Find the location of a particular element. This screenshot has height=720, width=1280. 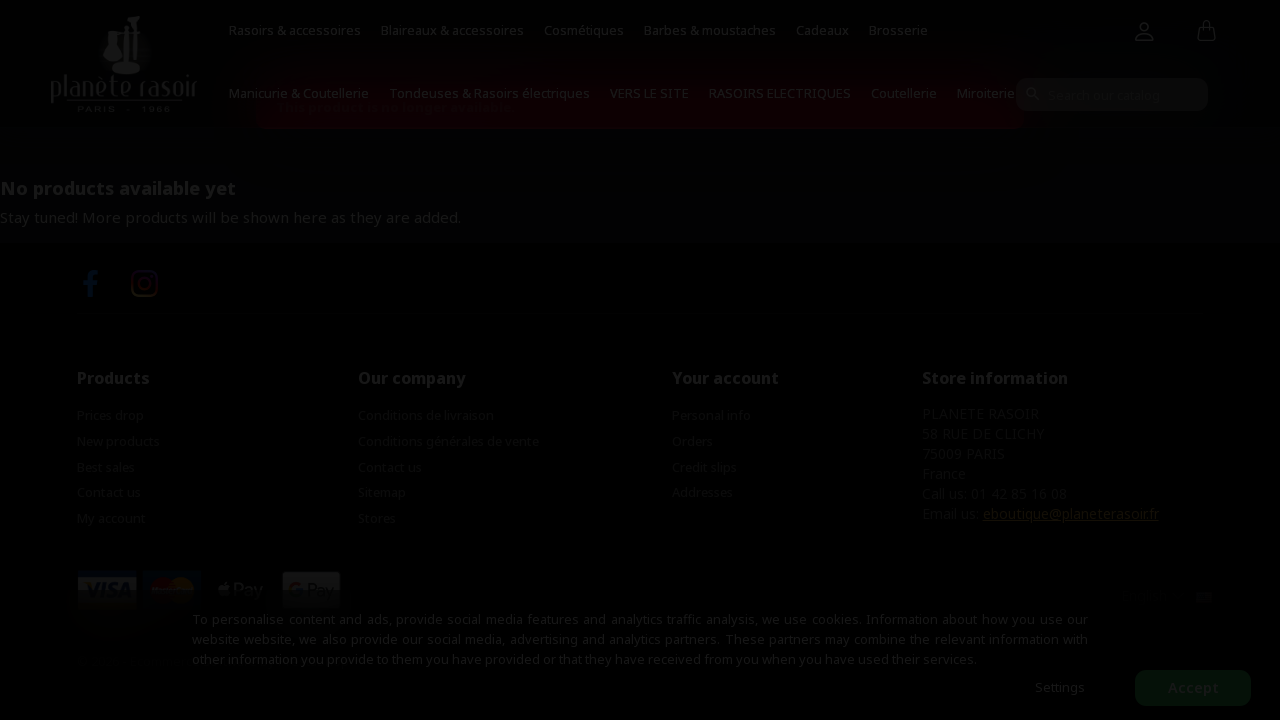

Coutellerie is located at coordinates (904, 93).